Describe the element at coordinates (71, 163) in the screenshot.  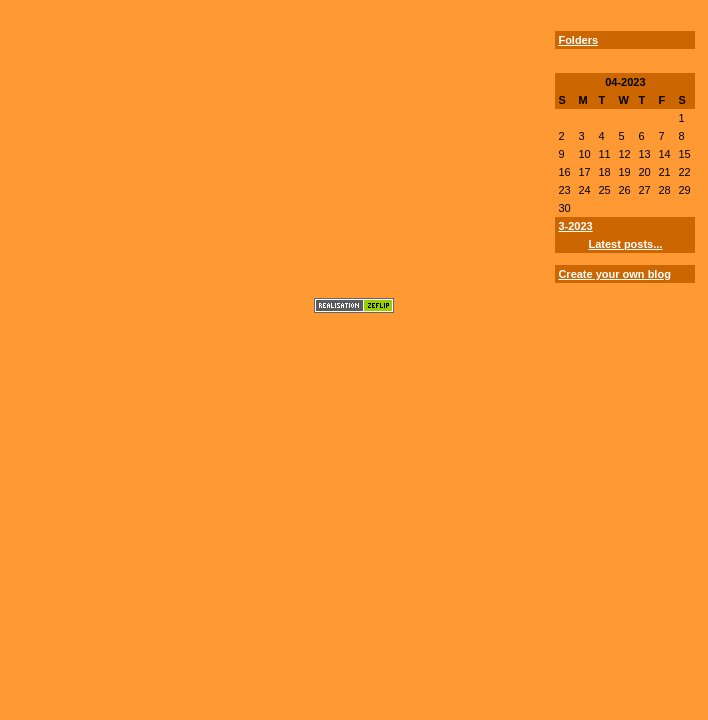
I see `[Advertisement]` at that location.